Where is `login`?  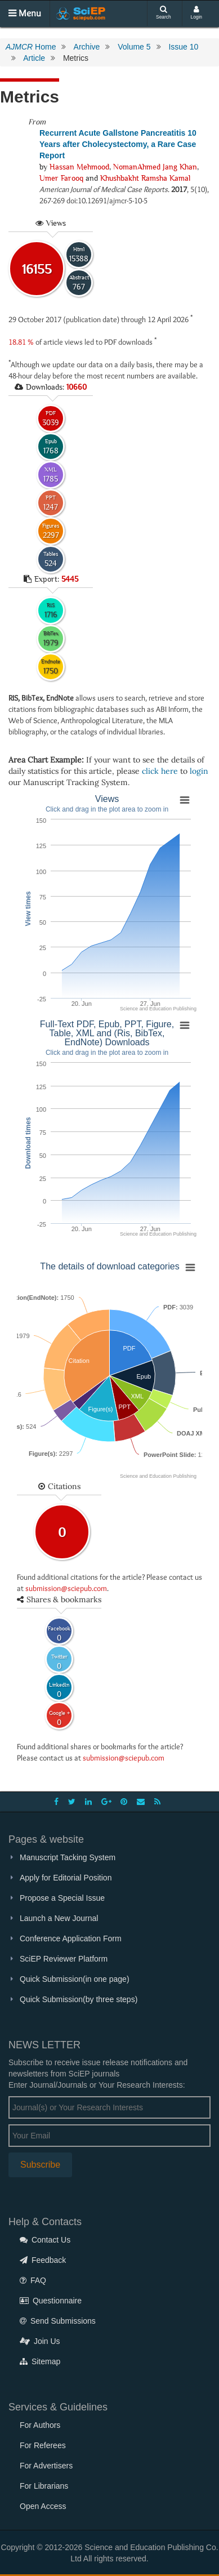 login is located at coordinates (199, 771).